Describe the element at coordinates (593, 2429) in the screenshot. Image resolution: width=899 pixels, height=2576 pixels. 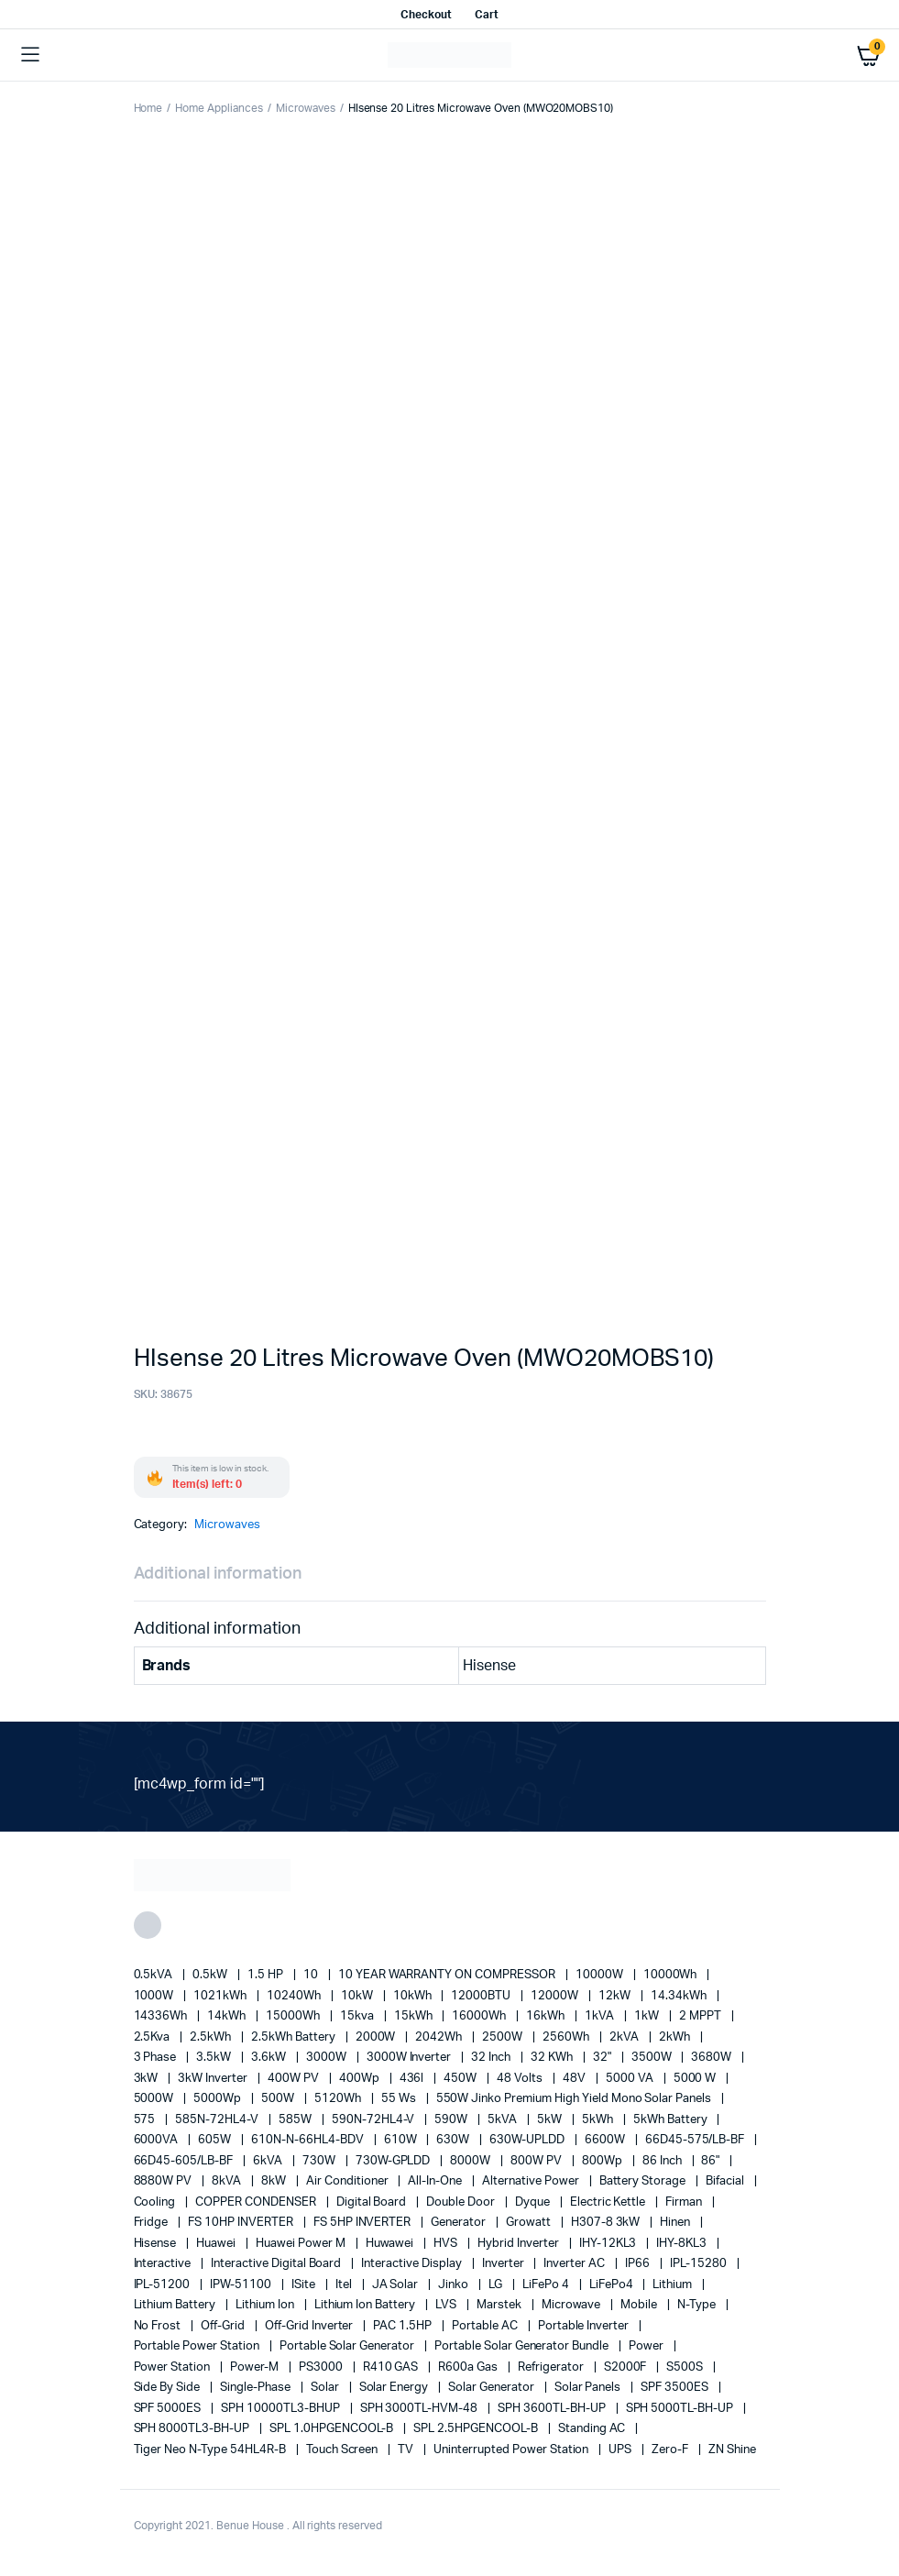
I see `Standing AC` at that location.